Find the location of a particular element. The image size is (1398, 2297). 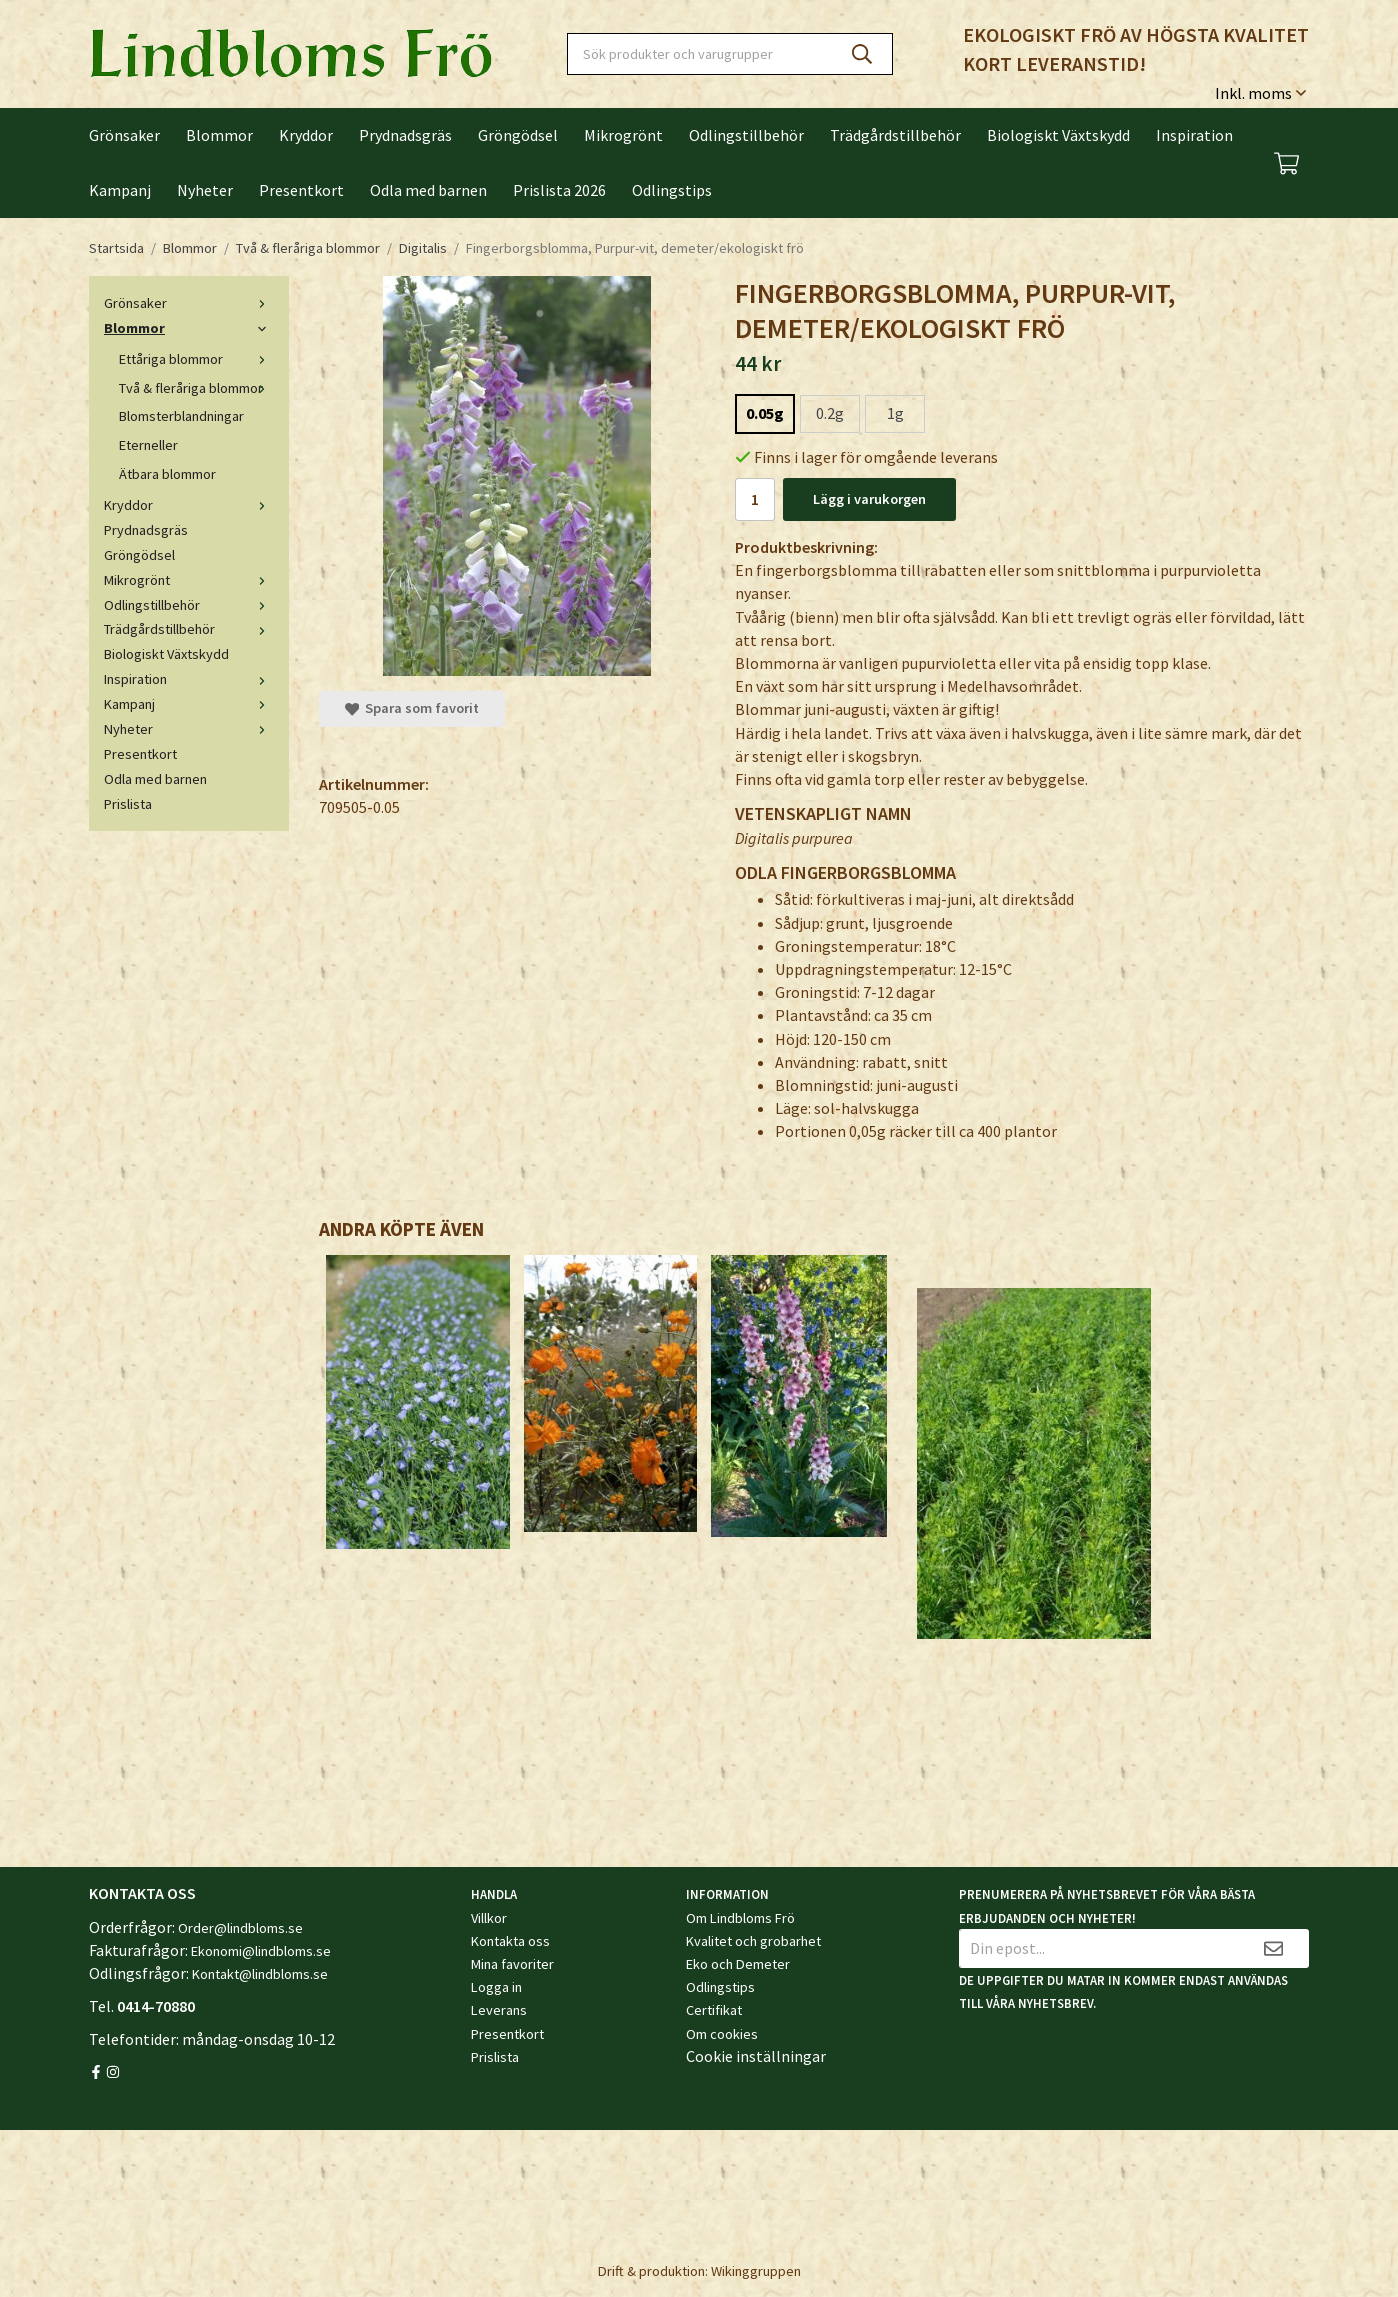

Kampanj is located at coordinates (120, 190).